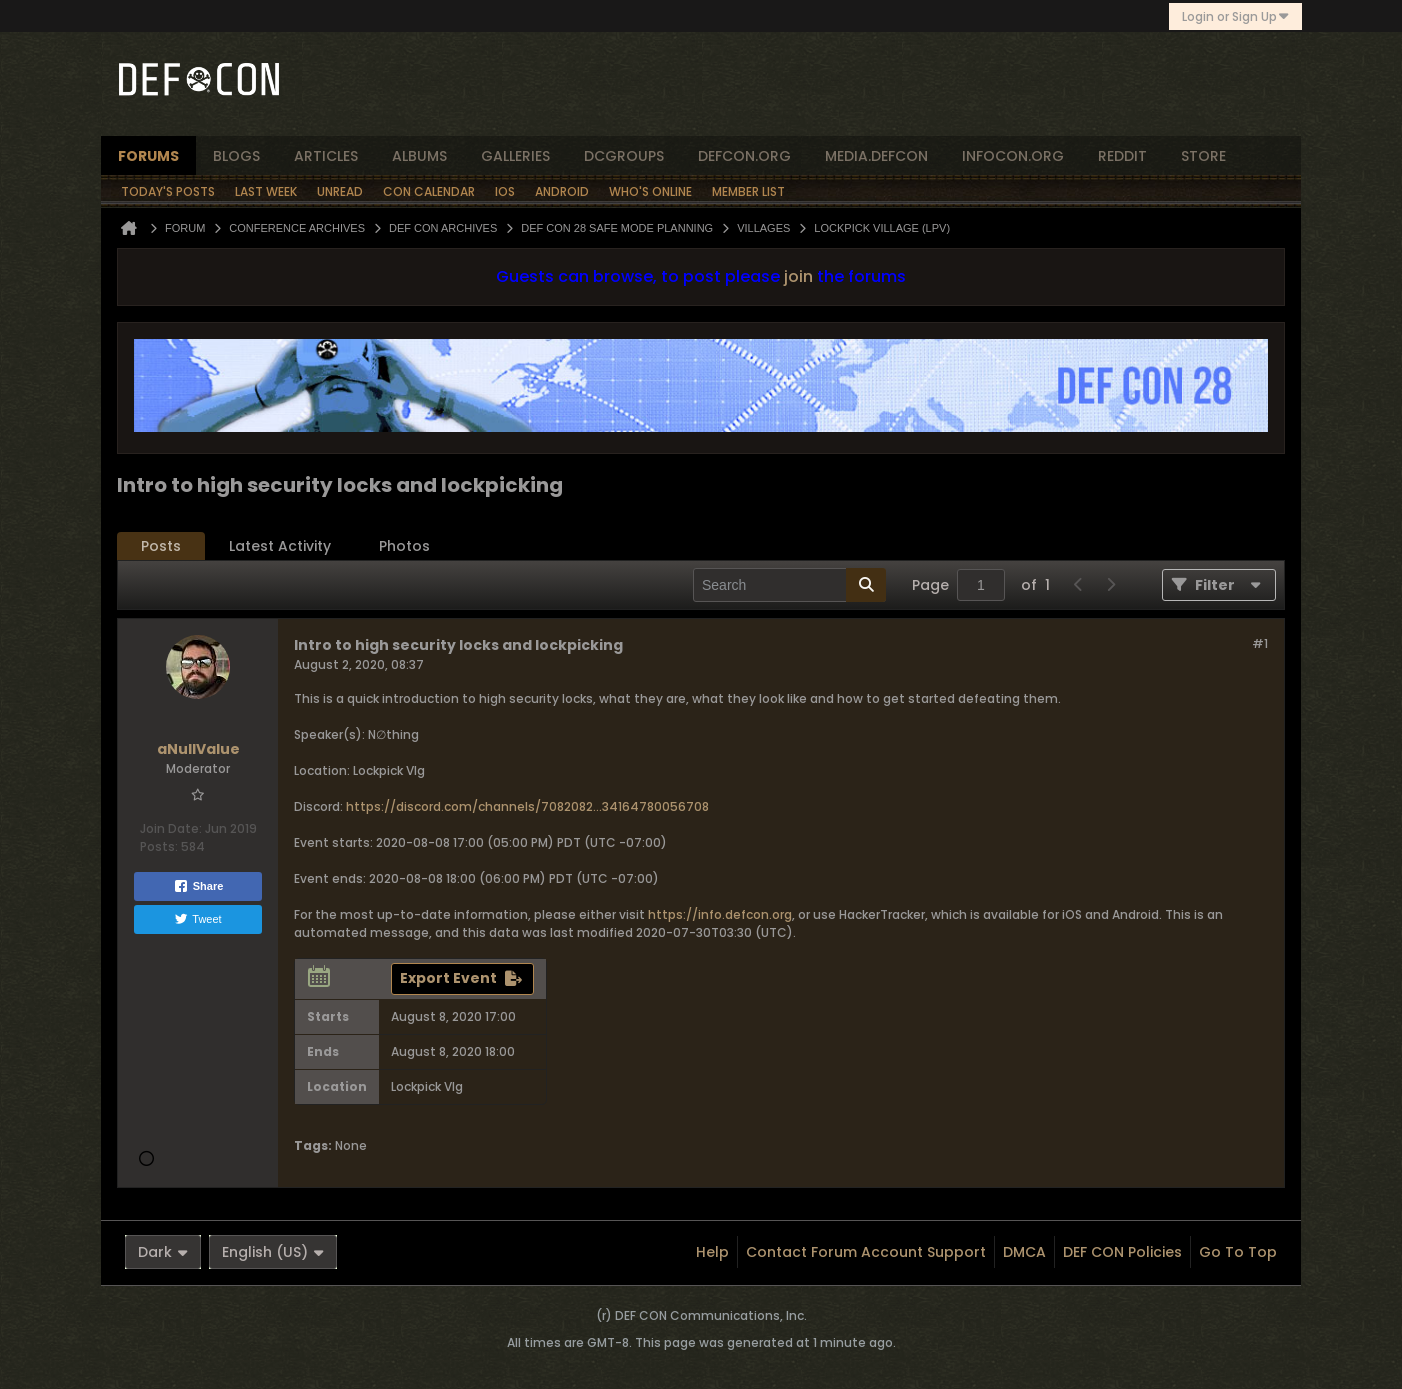  Describe the element at coordinates (1122, 1252) in the screenshot. I see `DEF CON Policies` at that location.